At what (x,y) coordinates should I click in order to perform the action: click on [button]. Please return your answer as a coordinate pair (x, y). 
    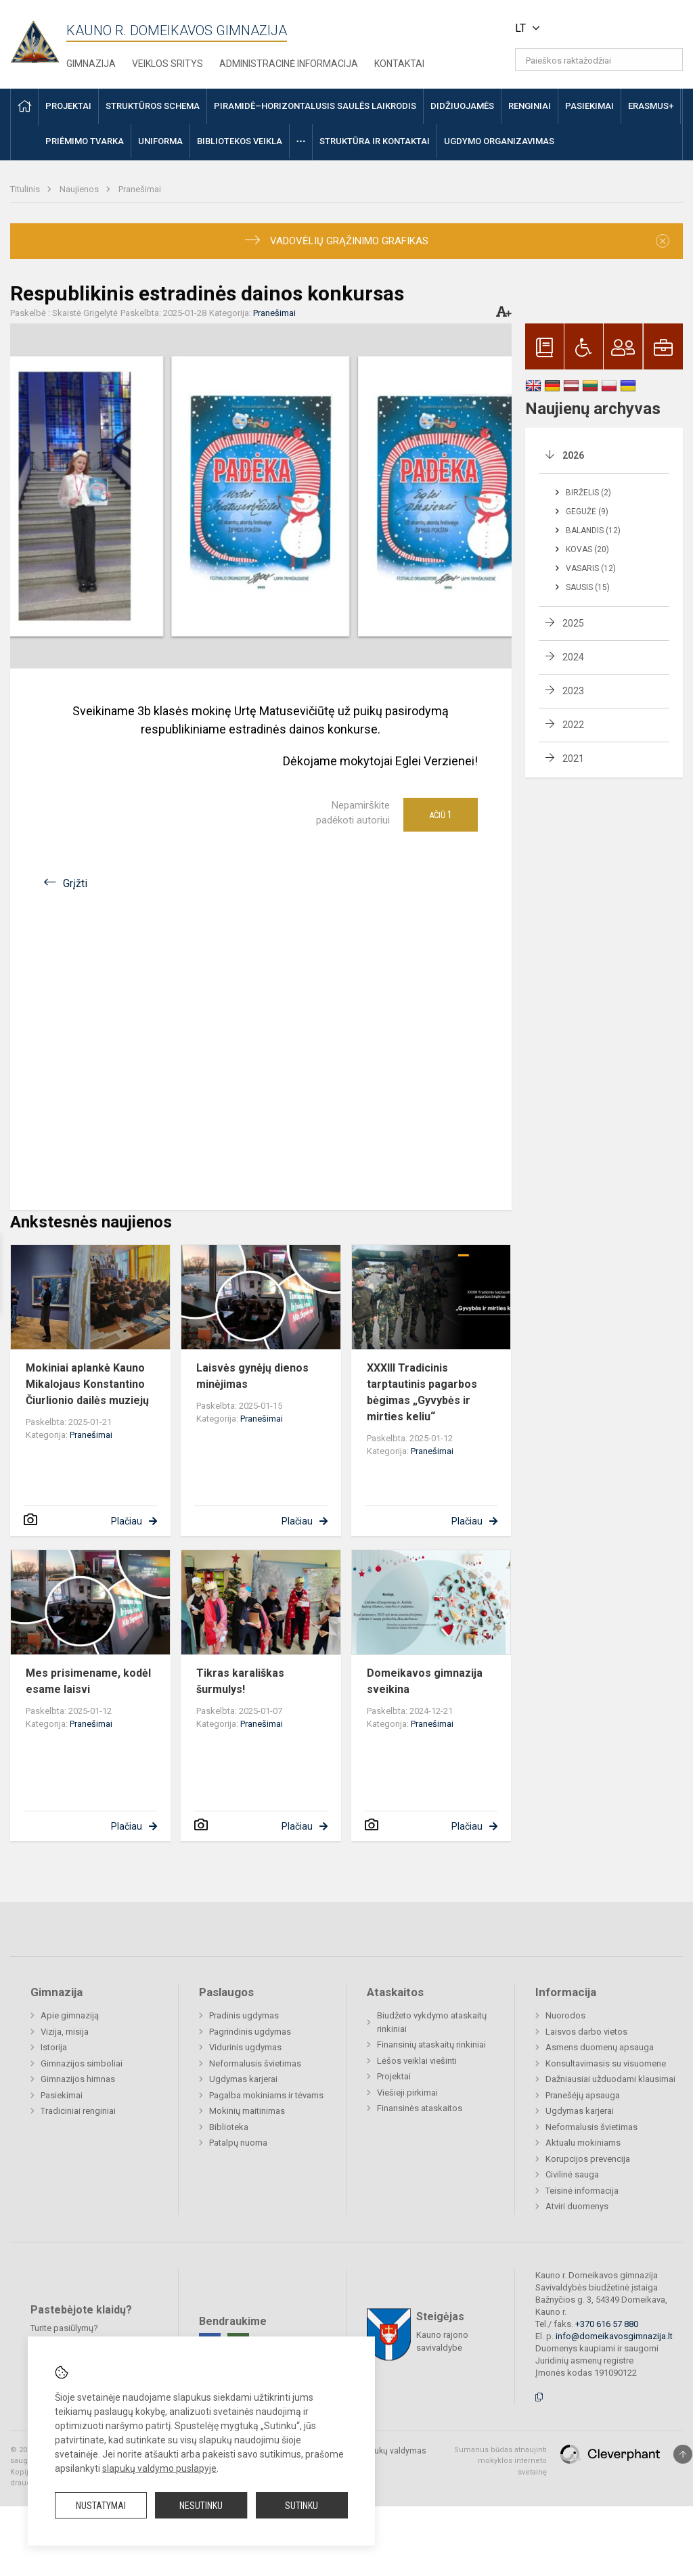
    Looking at the image, I should click on (590, 28).